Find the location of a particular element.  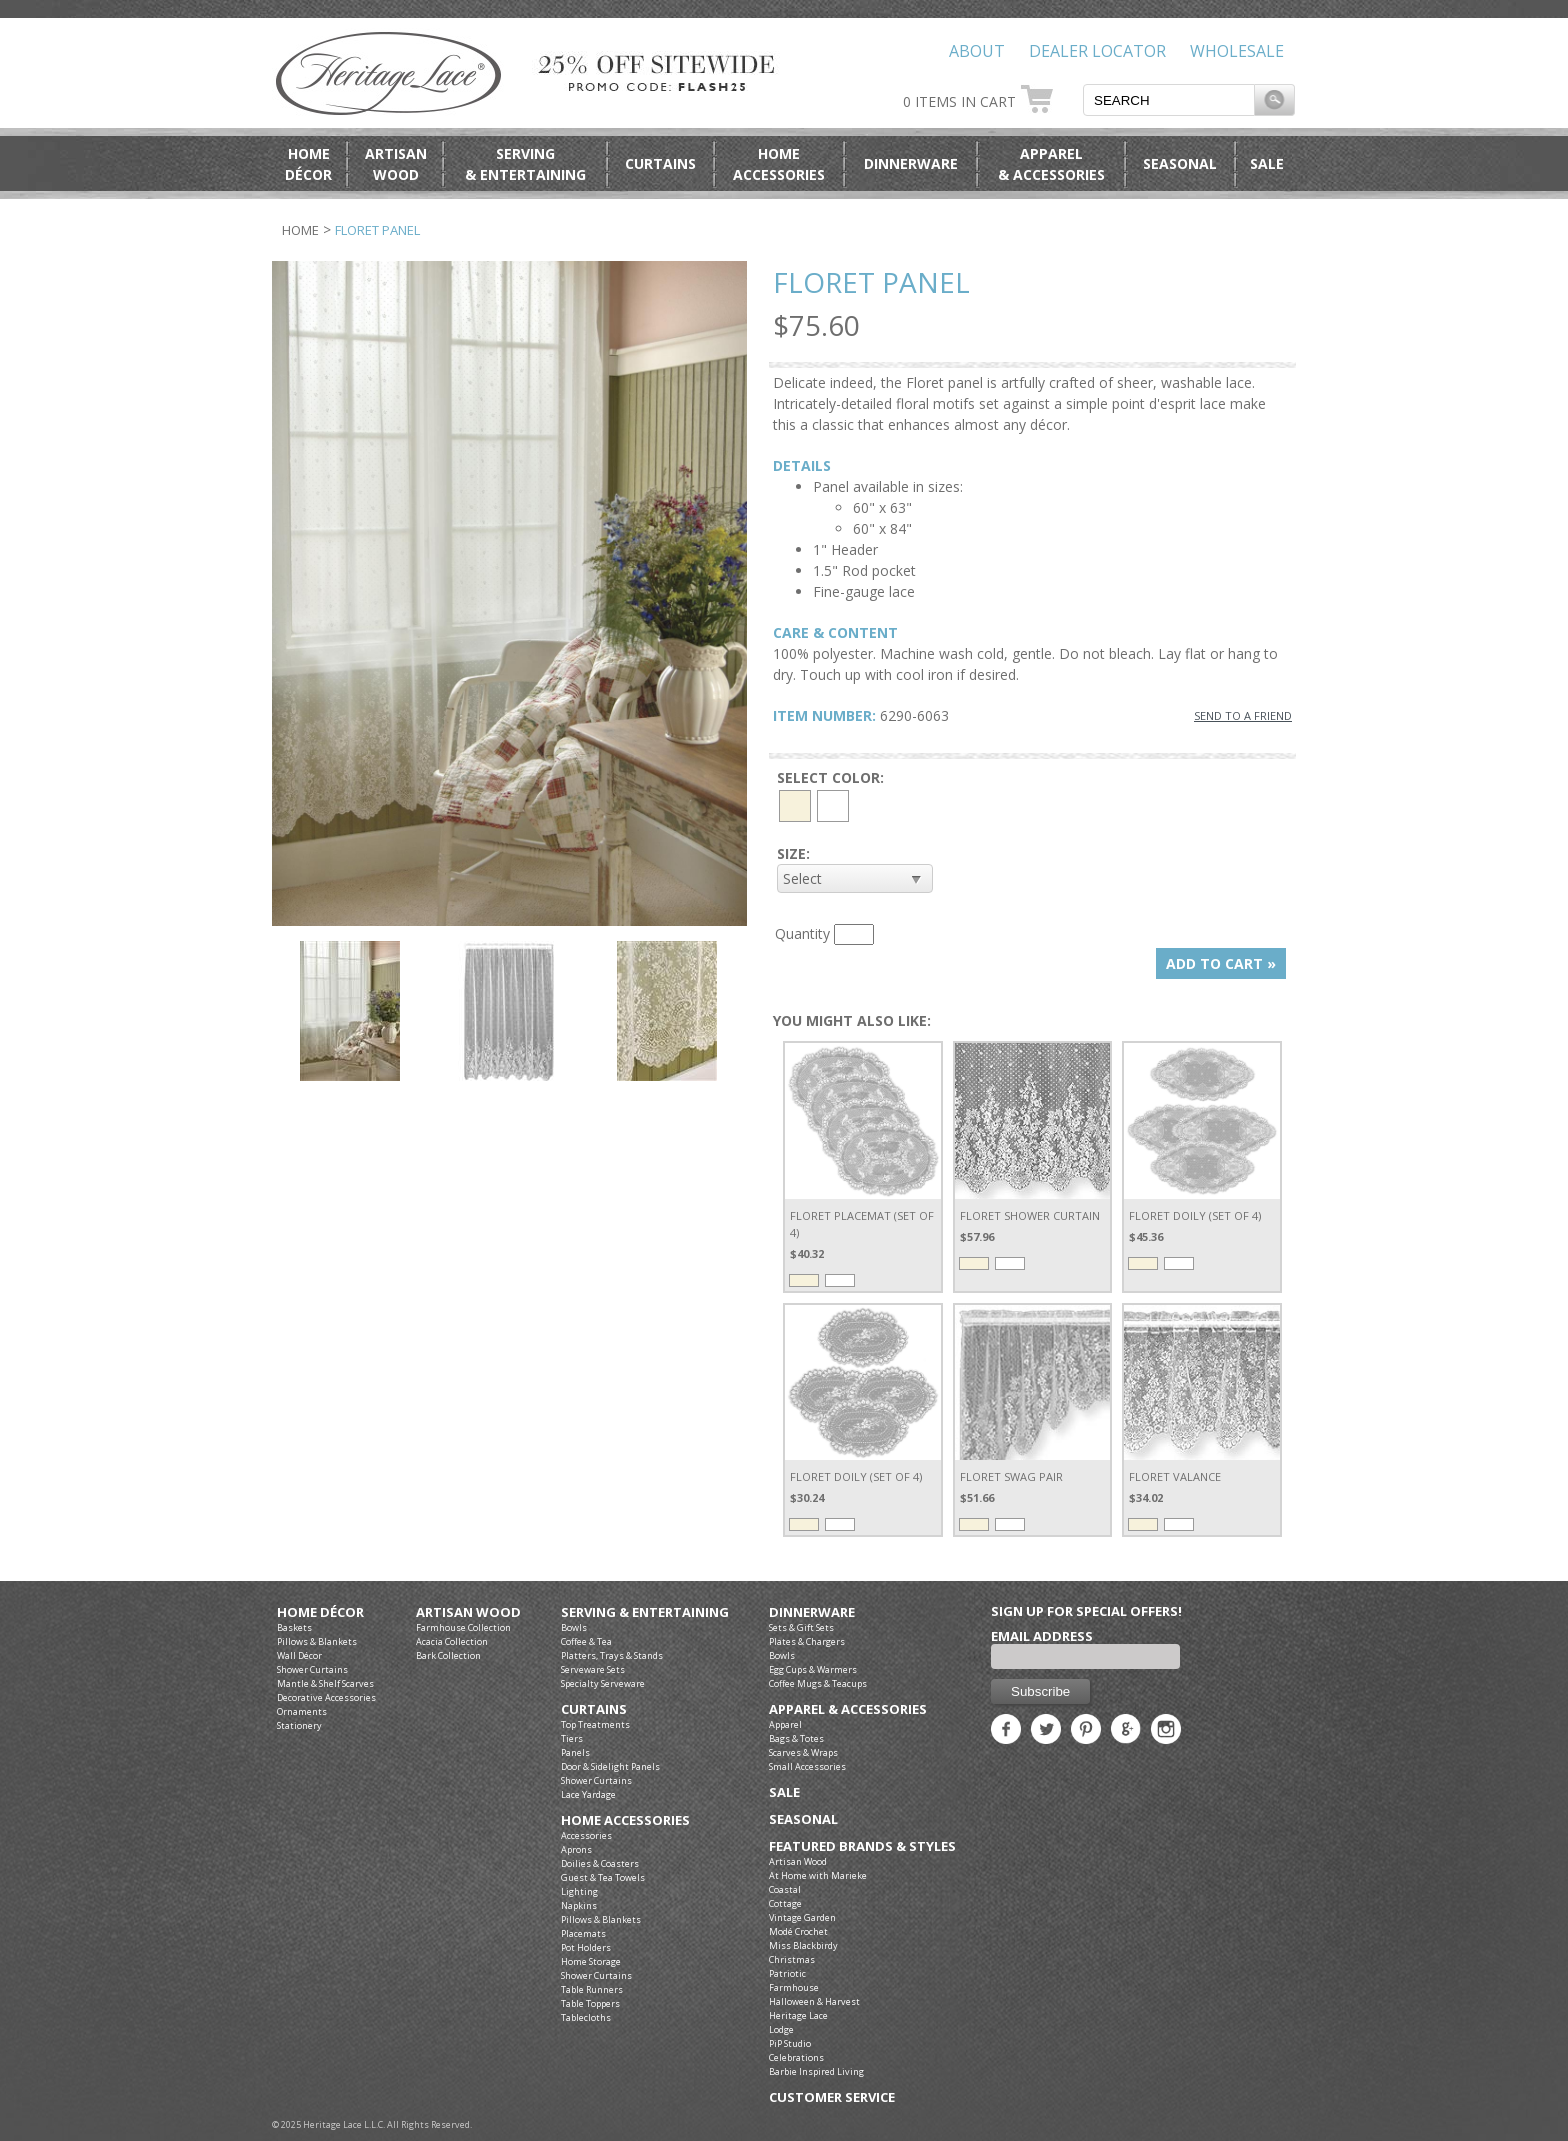

Mantle & Shelf Scarves is located at coordinates (325, 1683).